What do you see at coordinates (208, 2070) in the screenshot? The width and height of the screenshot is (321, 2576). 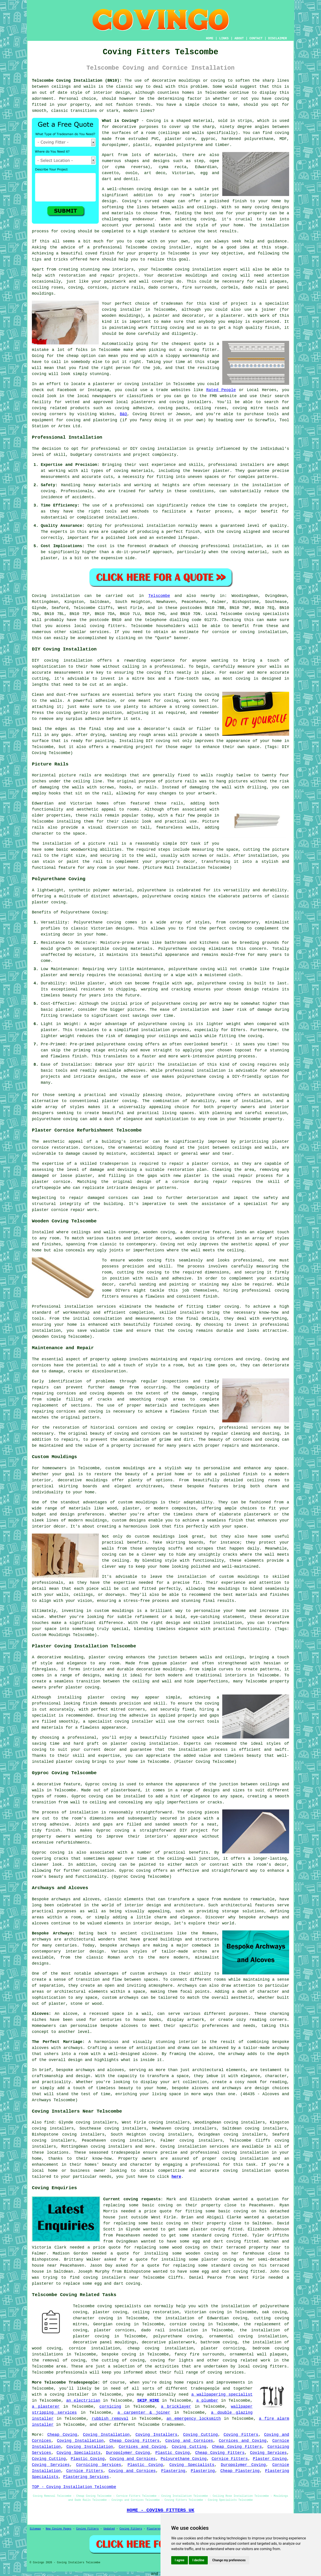 I see `architectural` at bounding box center [208, 2070].